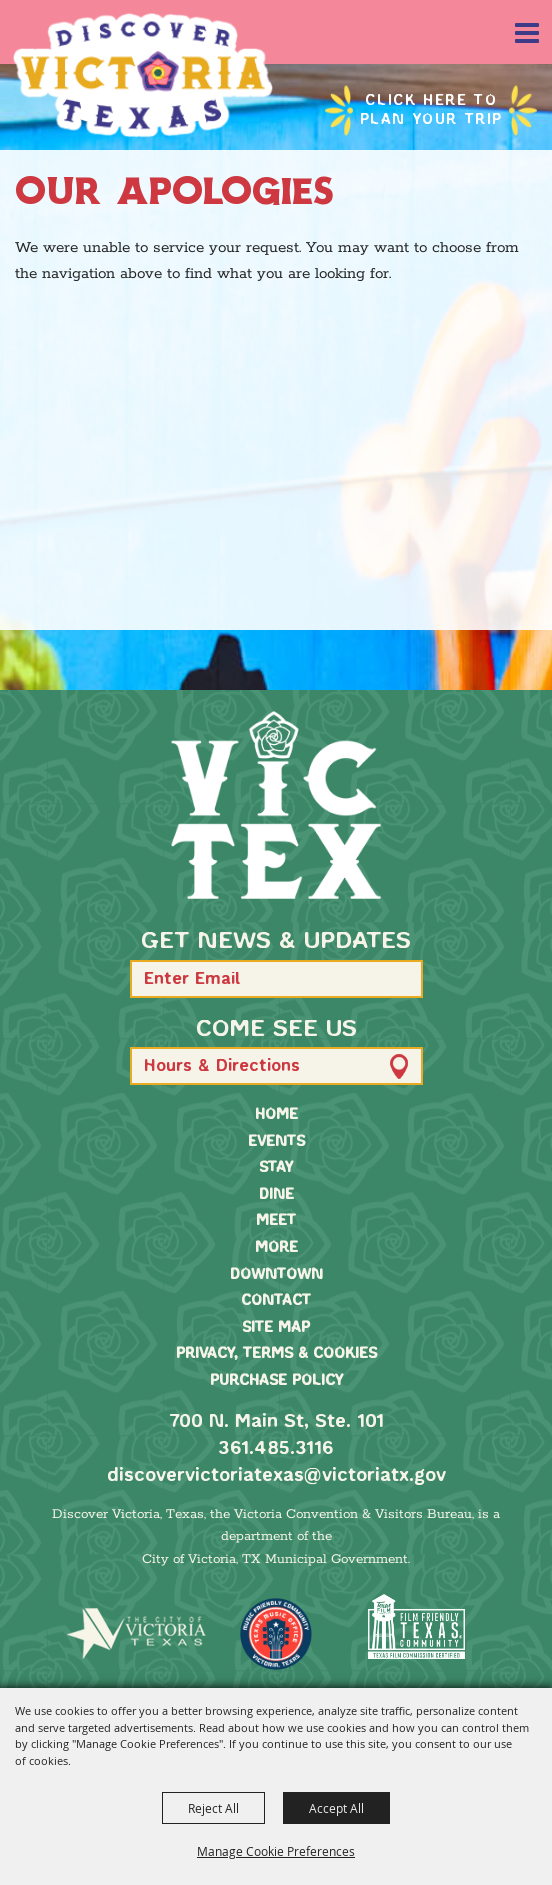 The height and width of the screenshot is (1885, 552). Describe the element at coordinates (276, 1301) in the screenshot. I see `Contact` at that location.